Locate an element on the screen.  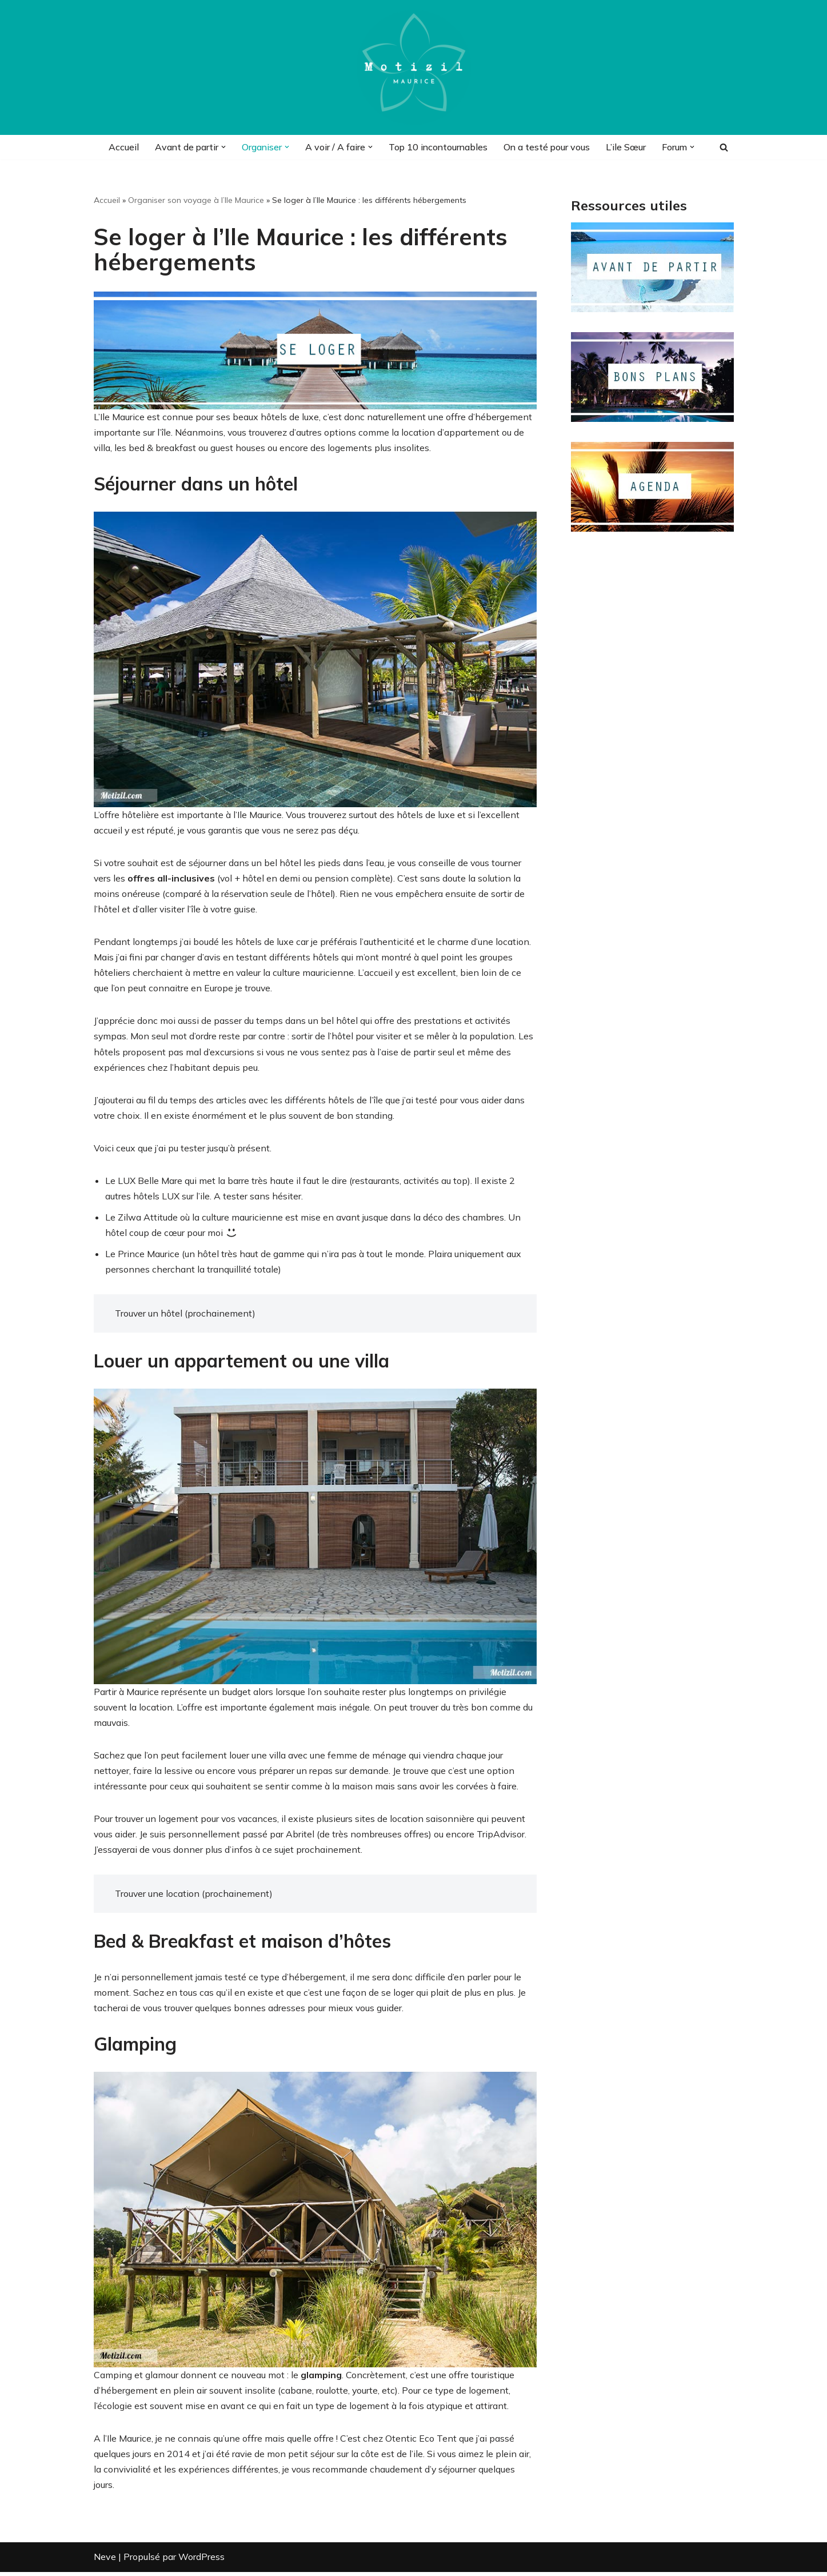
Organiser son voyage à l’Ile Maurice is located at coordinates (196, 200).